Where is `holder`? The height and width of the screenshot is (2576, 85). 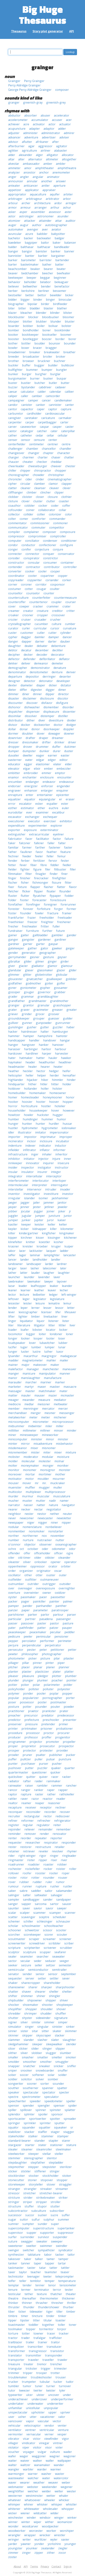 holder is located at coordinates (66, 1084).